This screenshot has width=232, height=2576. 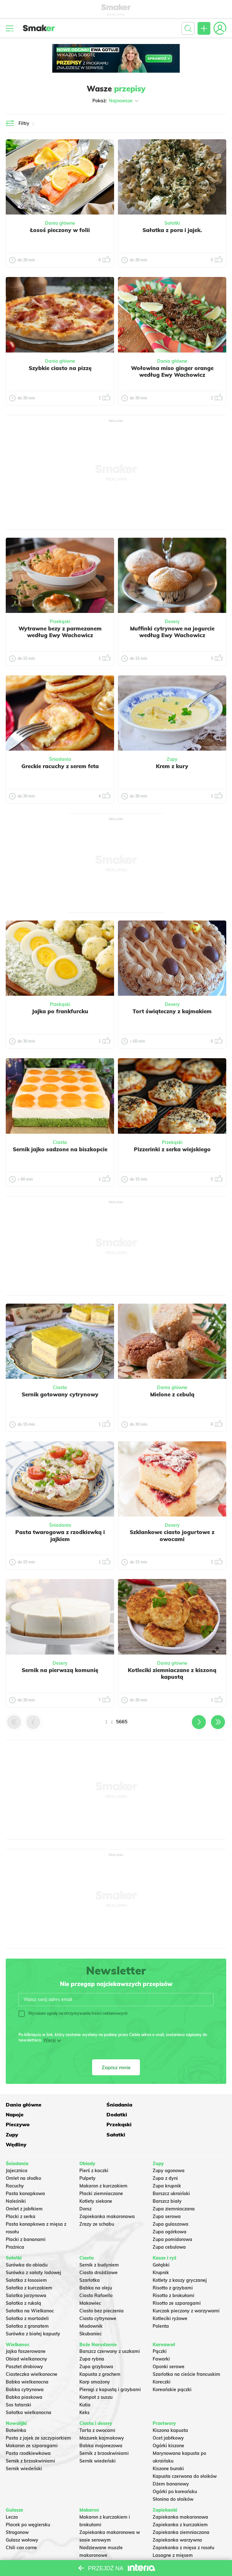 I want to click on Risotto z grzybami, so click(x=173, y=2267).